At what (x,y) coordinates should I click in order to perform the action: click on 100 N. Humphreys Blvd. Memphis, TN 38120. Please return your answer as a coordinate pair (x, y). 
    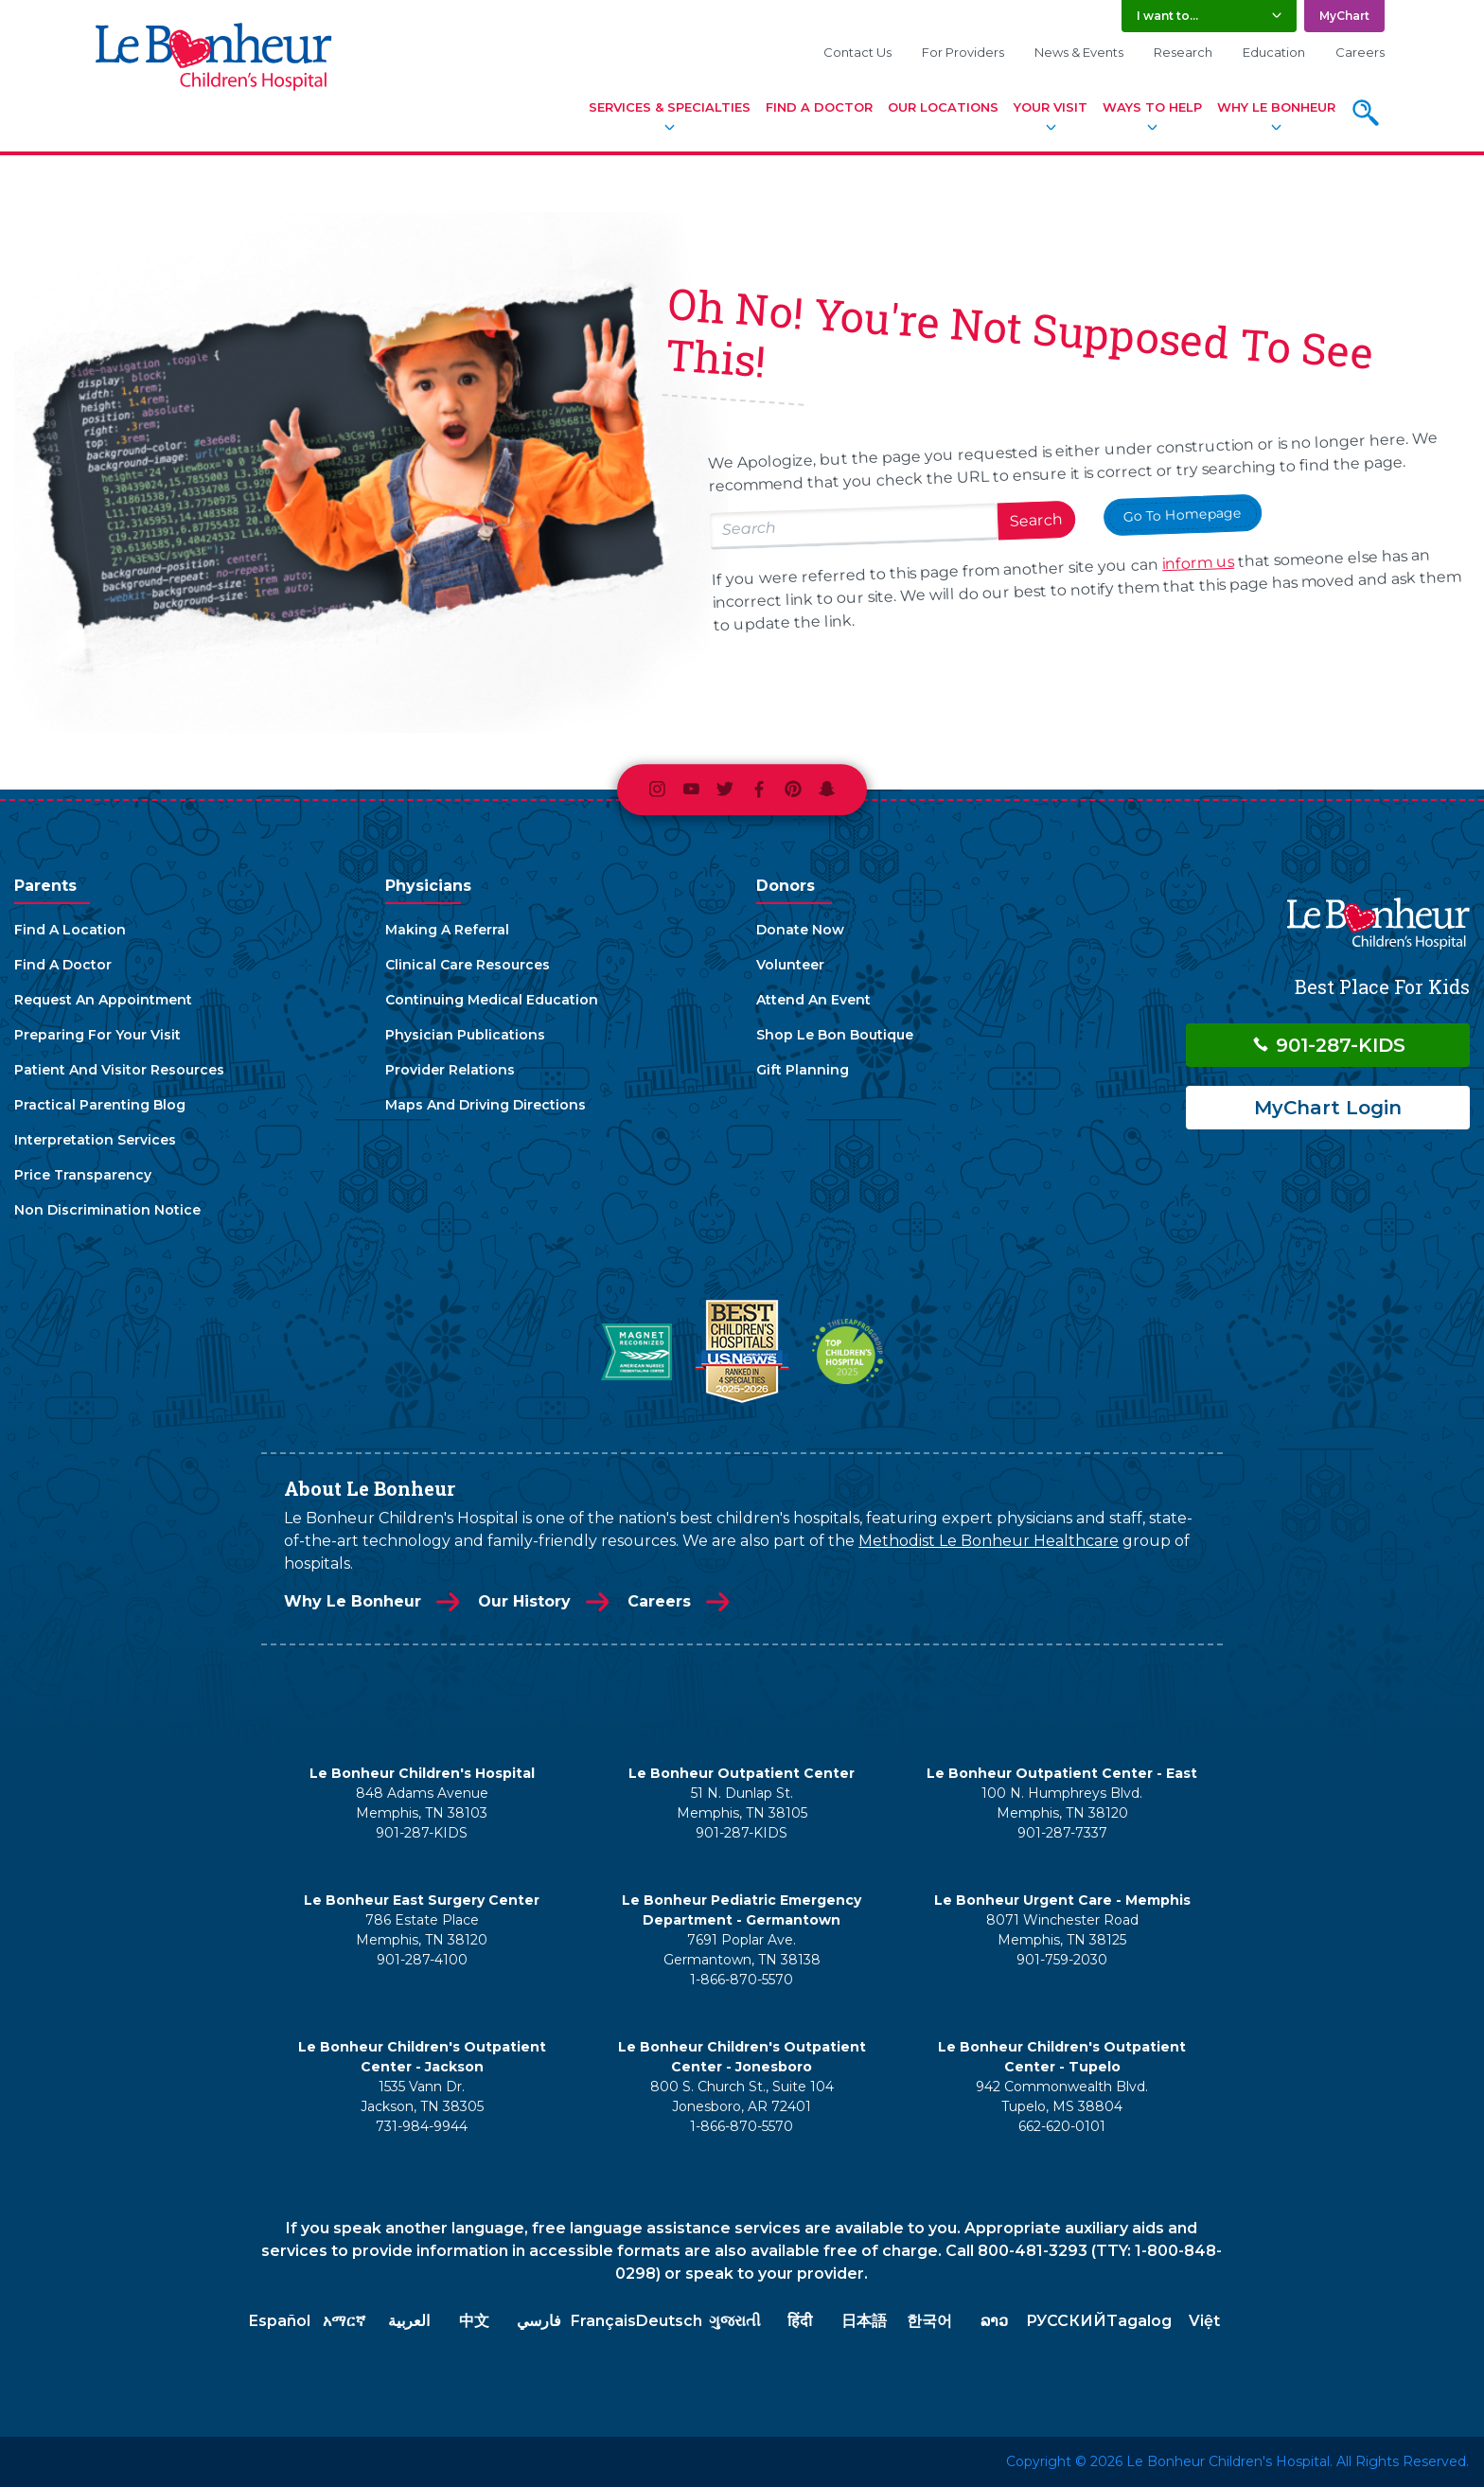
    Looking at the image, I should click on (1061, 1803).